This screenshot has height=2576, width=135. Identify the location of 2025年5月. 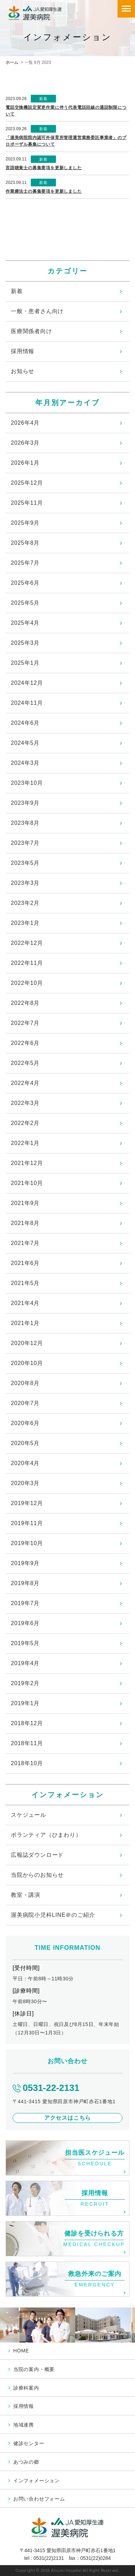
(25, 603).